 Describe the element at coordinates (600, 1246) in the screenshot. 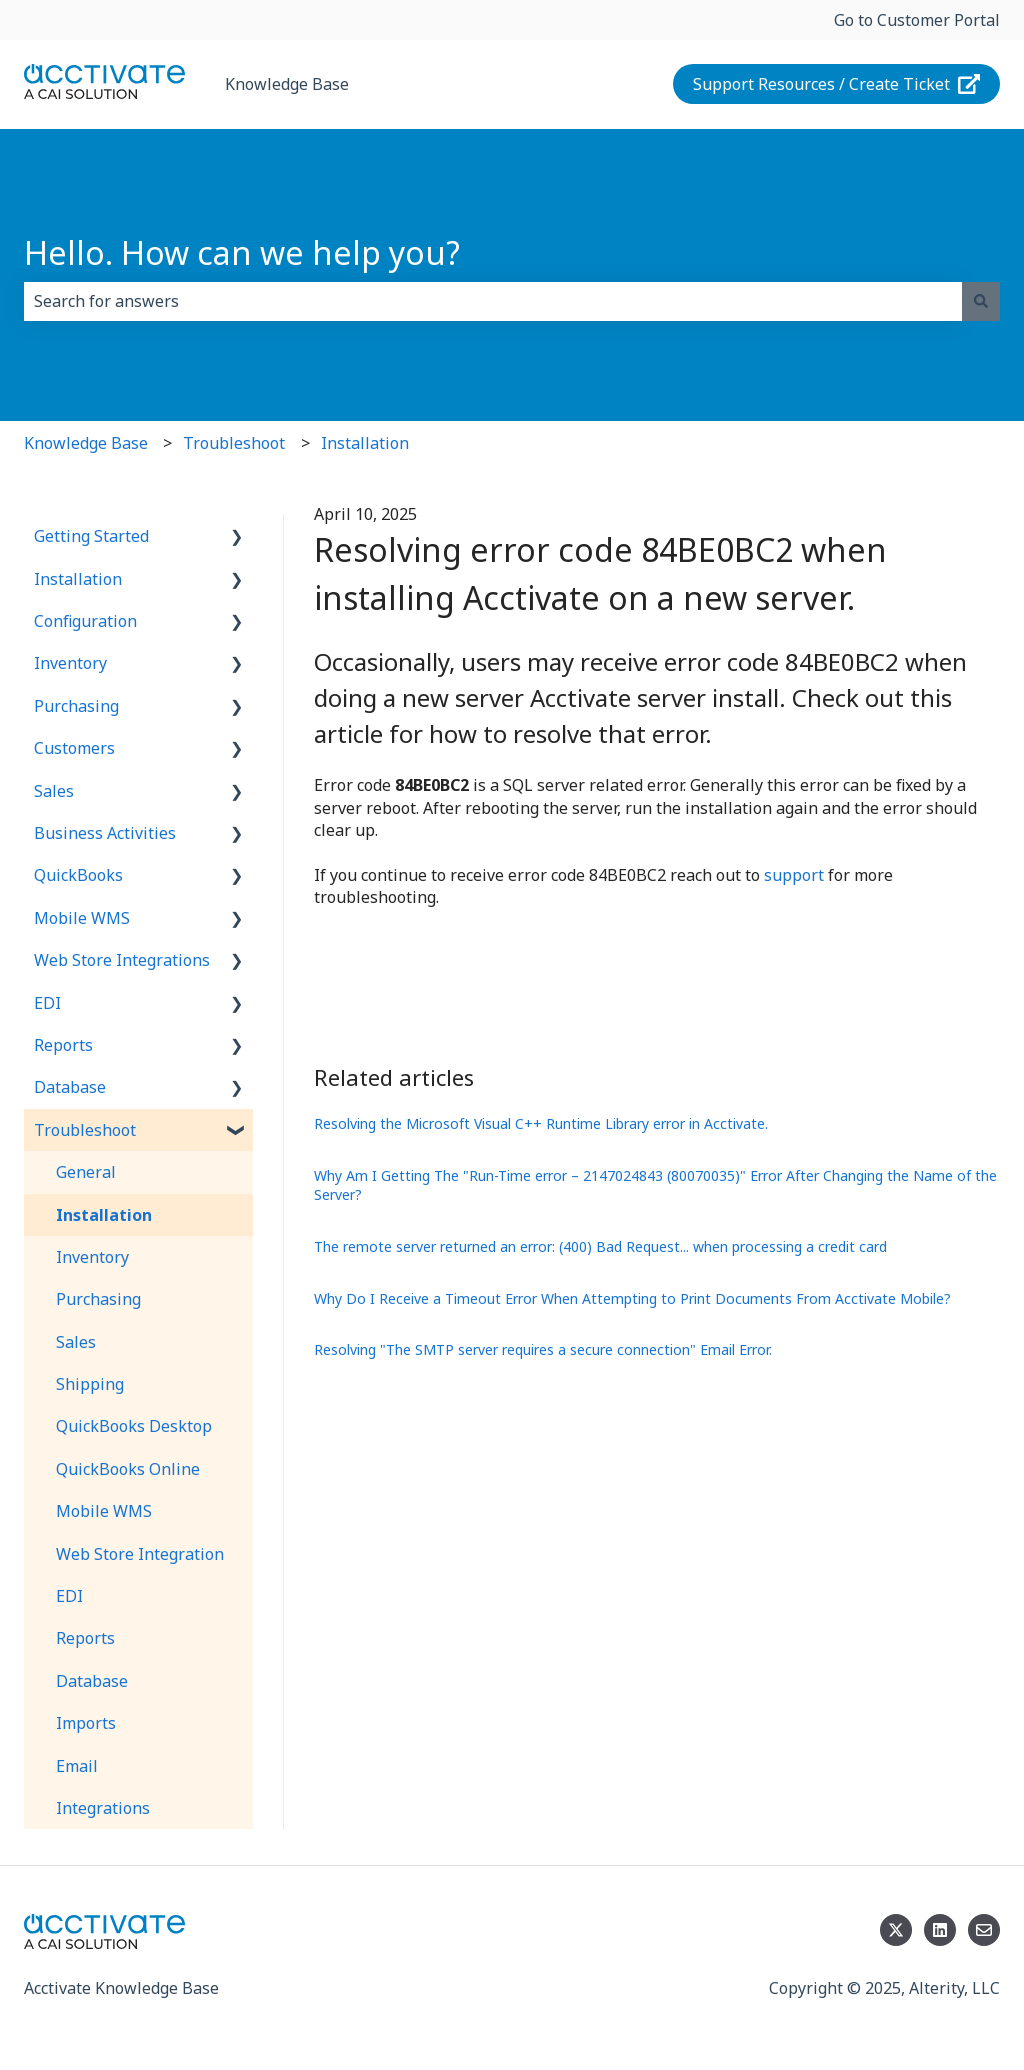

I see `The remote server returned an error: (400) Bad Request... when processing a credit card` at that location.